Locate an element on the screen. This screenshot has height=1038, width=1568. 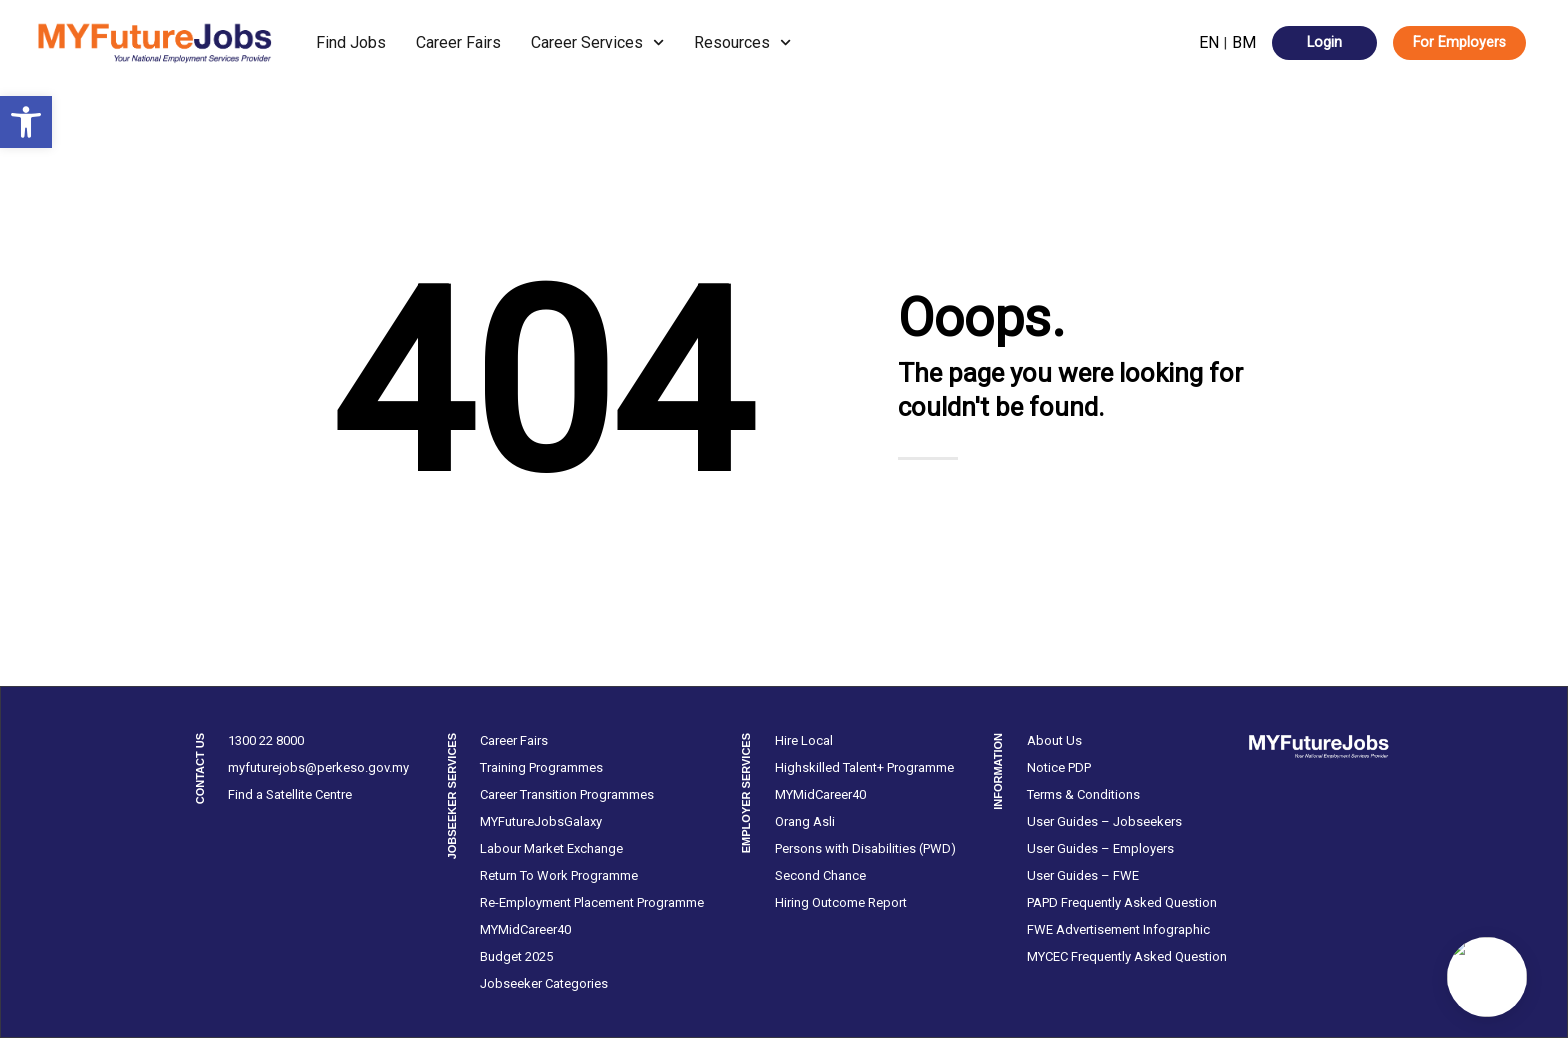
Second Chance is located at coordinates (820, 875).